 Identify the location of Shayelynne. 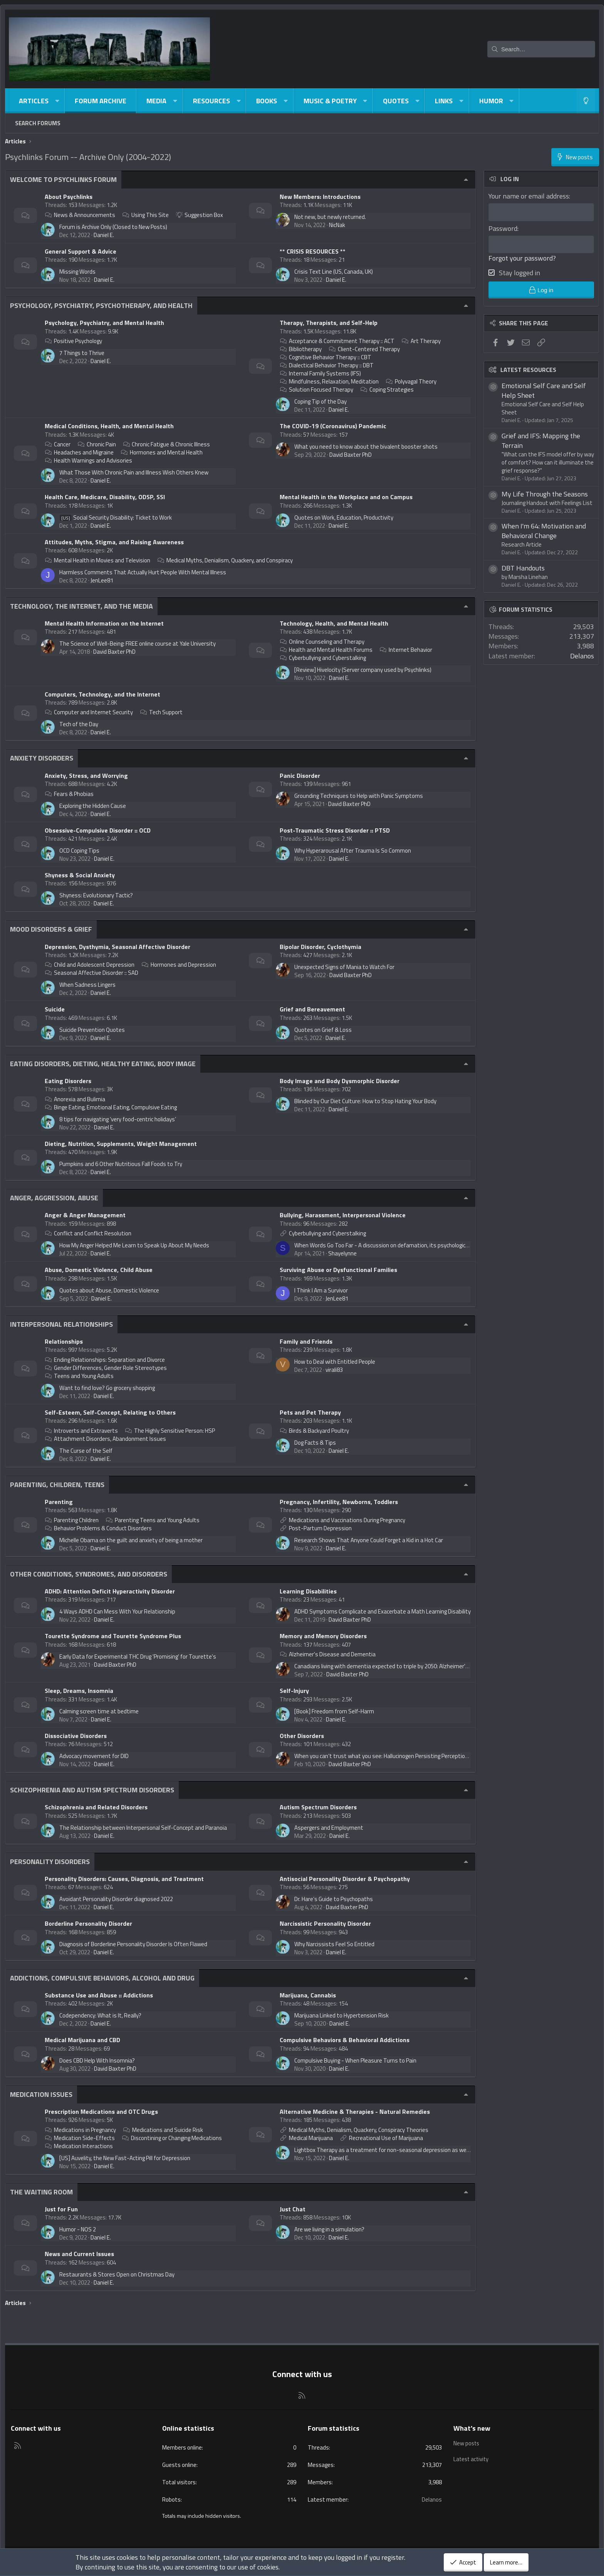
(342, 1253).